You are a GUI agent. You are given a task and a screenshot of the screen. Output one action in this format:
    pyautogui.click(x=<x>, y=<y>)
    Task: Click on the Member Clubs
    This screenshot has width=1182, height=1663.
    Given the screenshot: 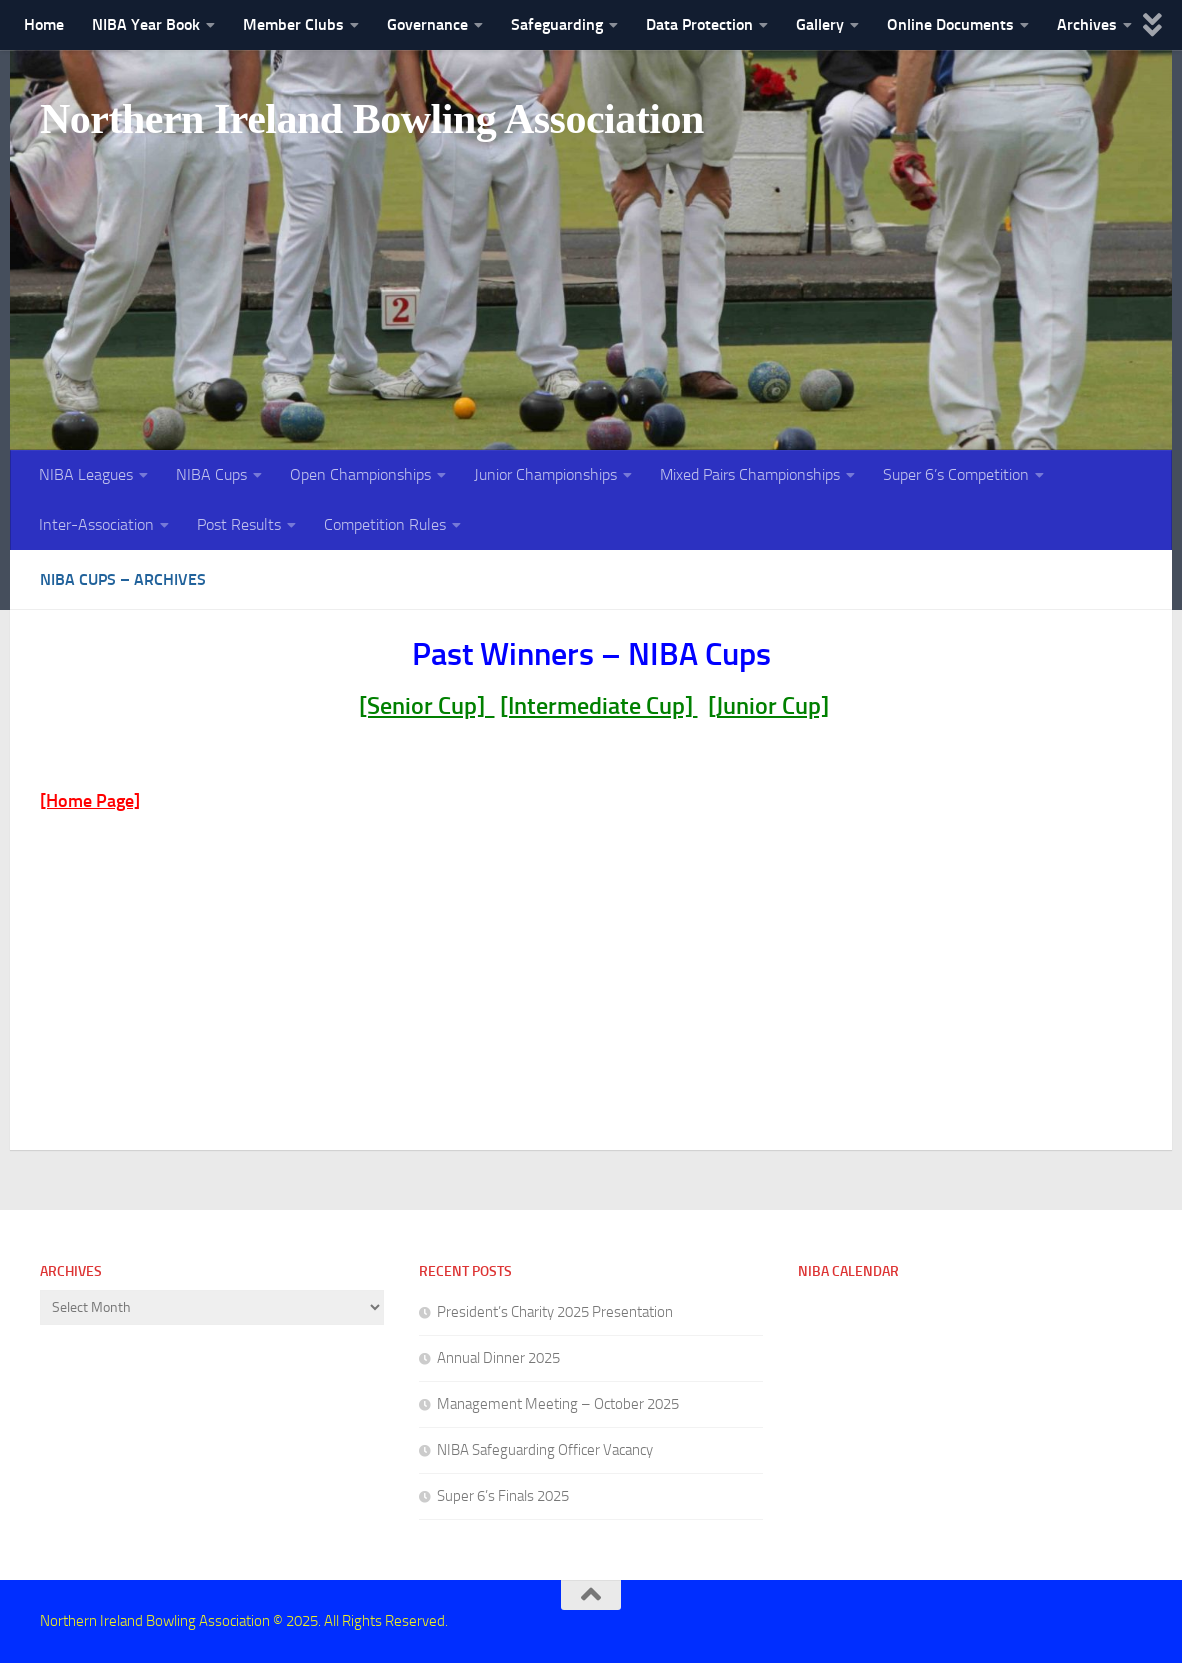 What is the action you would take?
    pyautogui.click(x=293, y=24)
    